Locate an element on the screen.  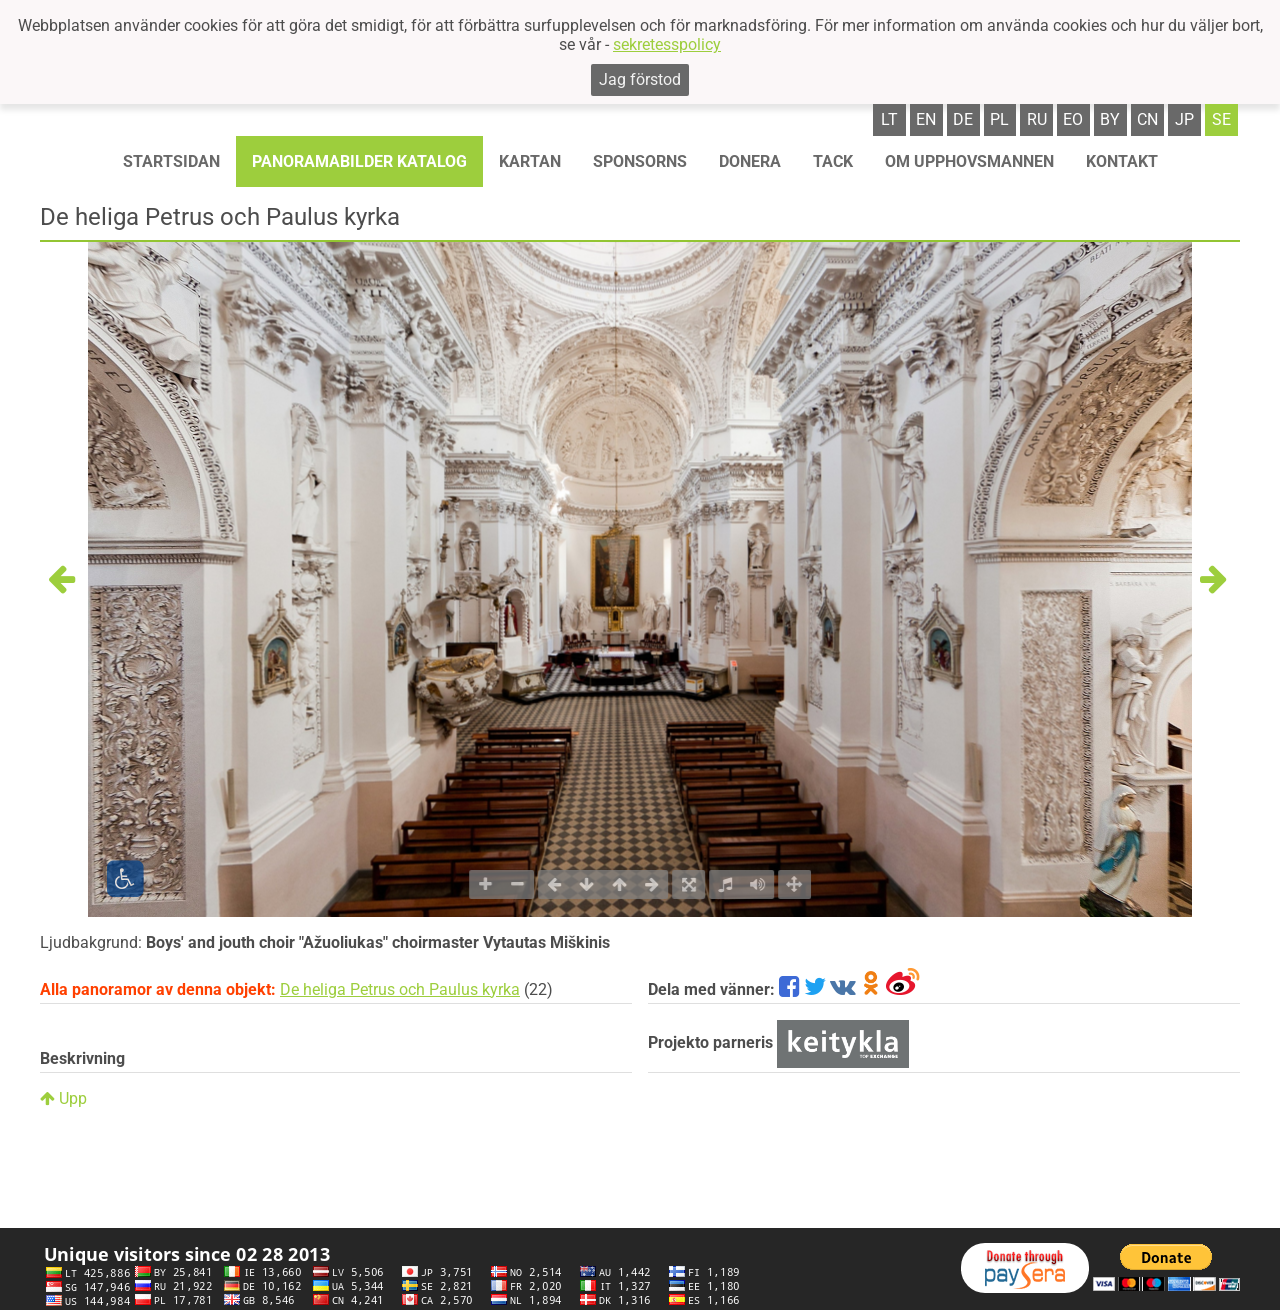
TACK is located at coordinates (833, 161).